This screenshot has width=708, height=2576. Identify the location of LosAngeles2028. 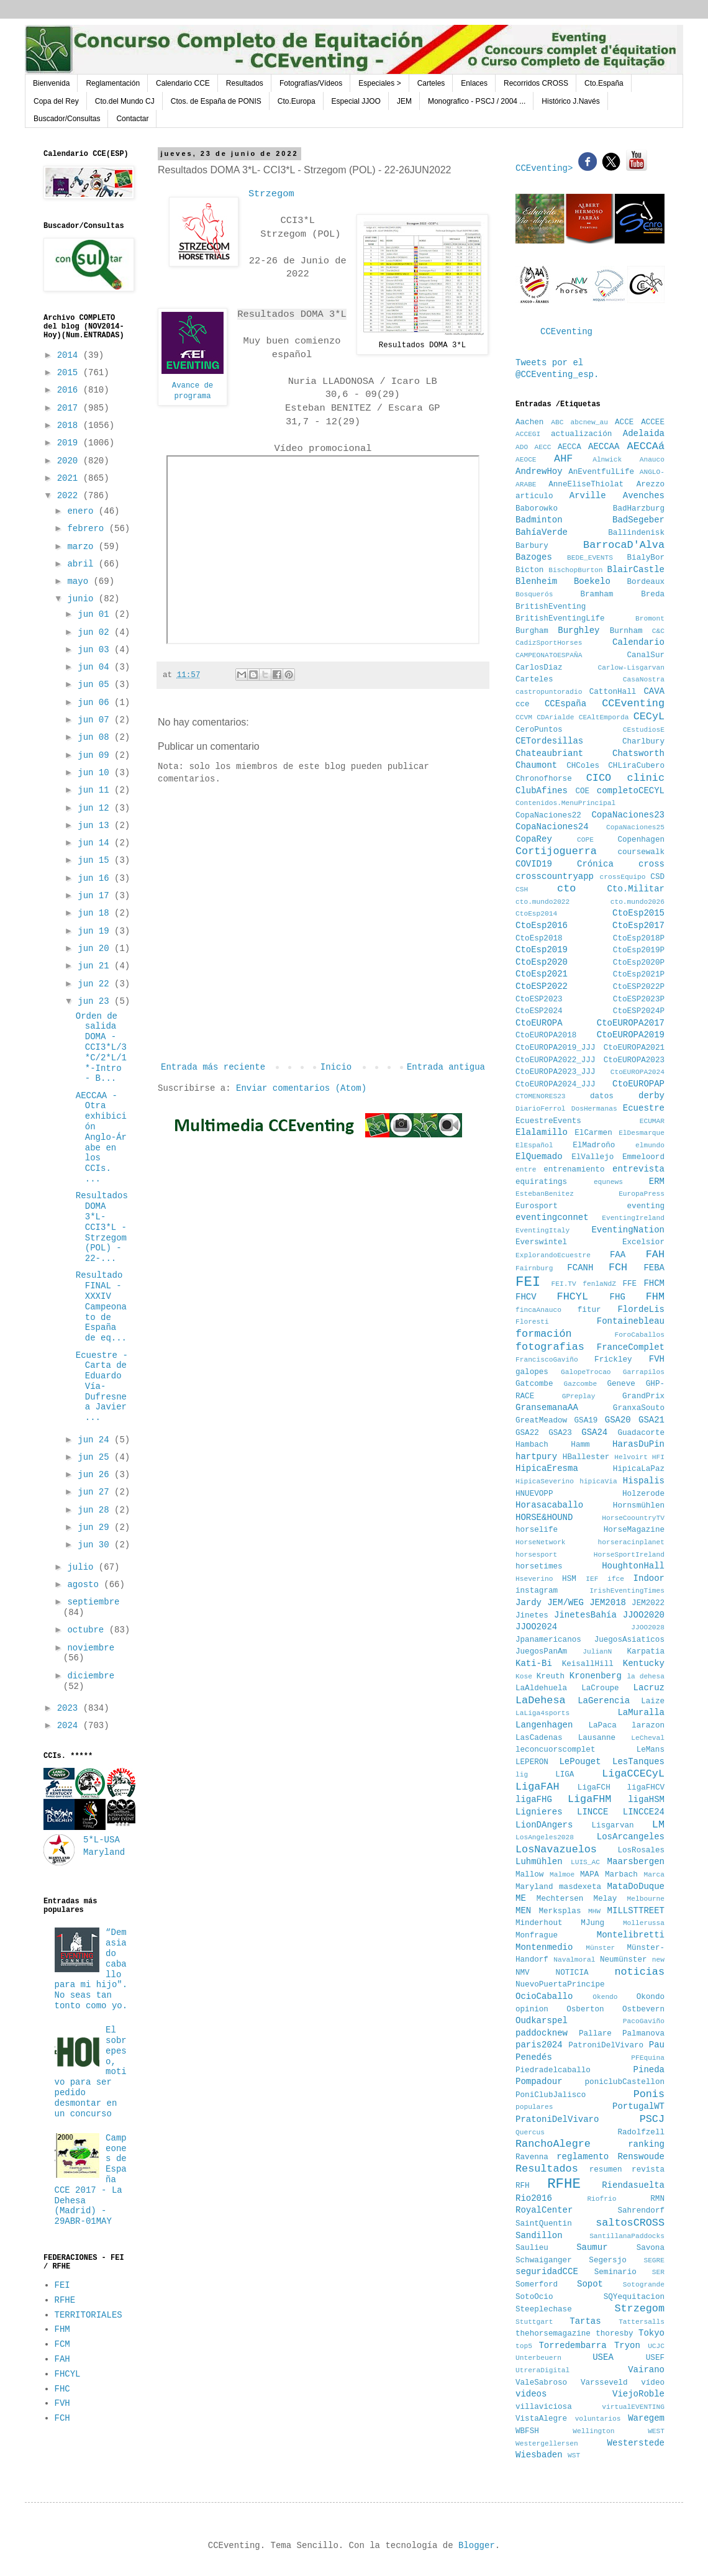
(544, 1837).